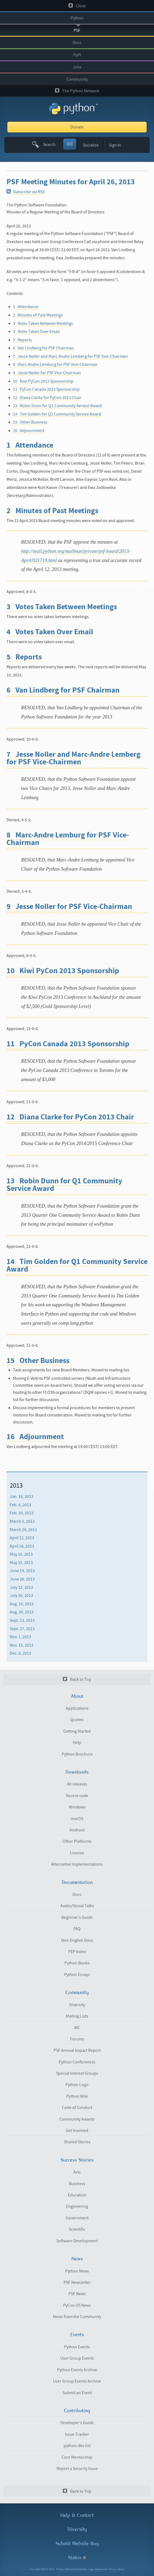 Image resolution: width=154 pixels, height=2576 pixels. Describe the element at coordinates (77, 2160) in the screenshot. I see `Success Stories` at that location.